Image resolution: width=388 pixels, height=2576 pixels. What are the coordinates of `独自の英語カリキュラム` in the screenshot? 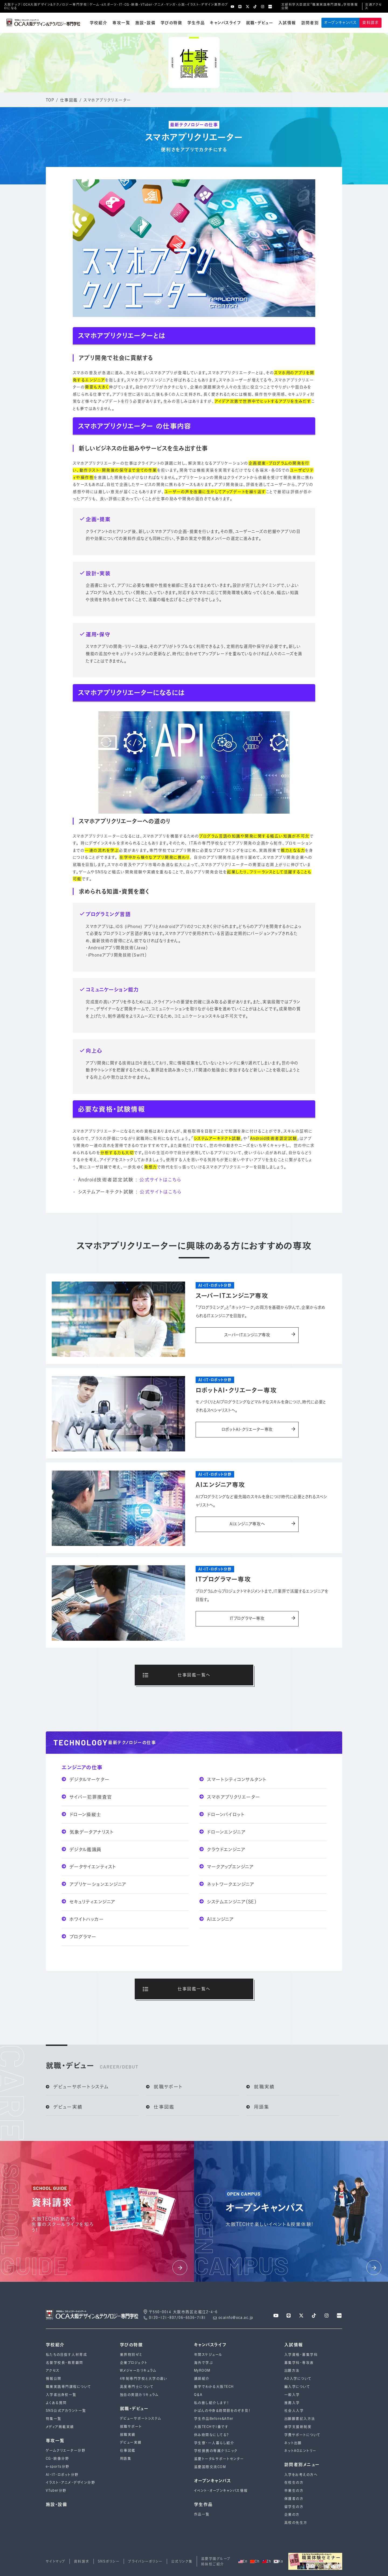 It's located at (139, 2395).